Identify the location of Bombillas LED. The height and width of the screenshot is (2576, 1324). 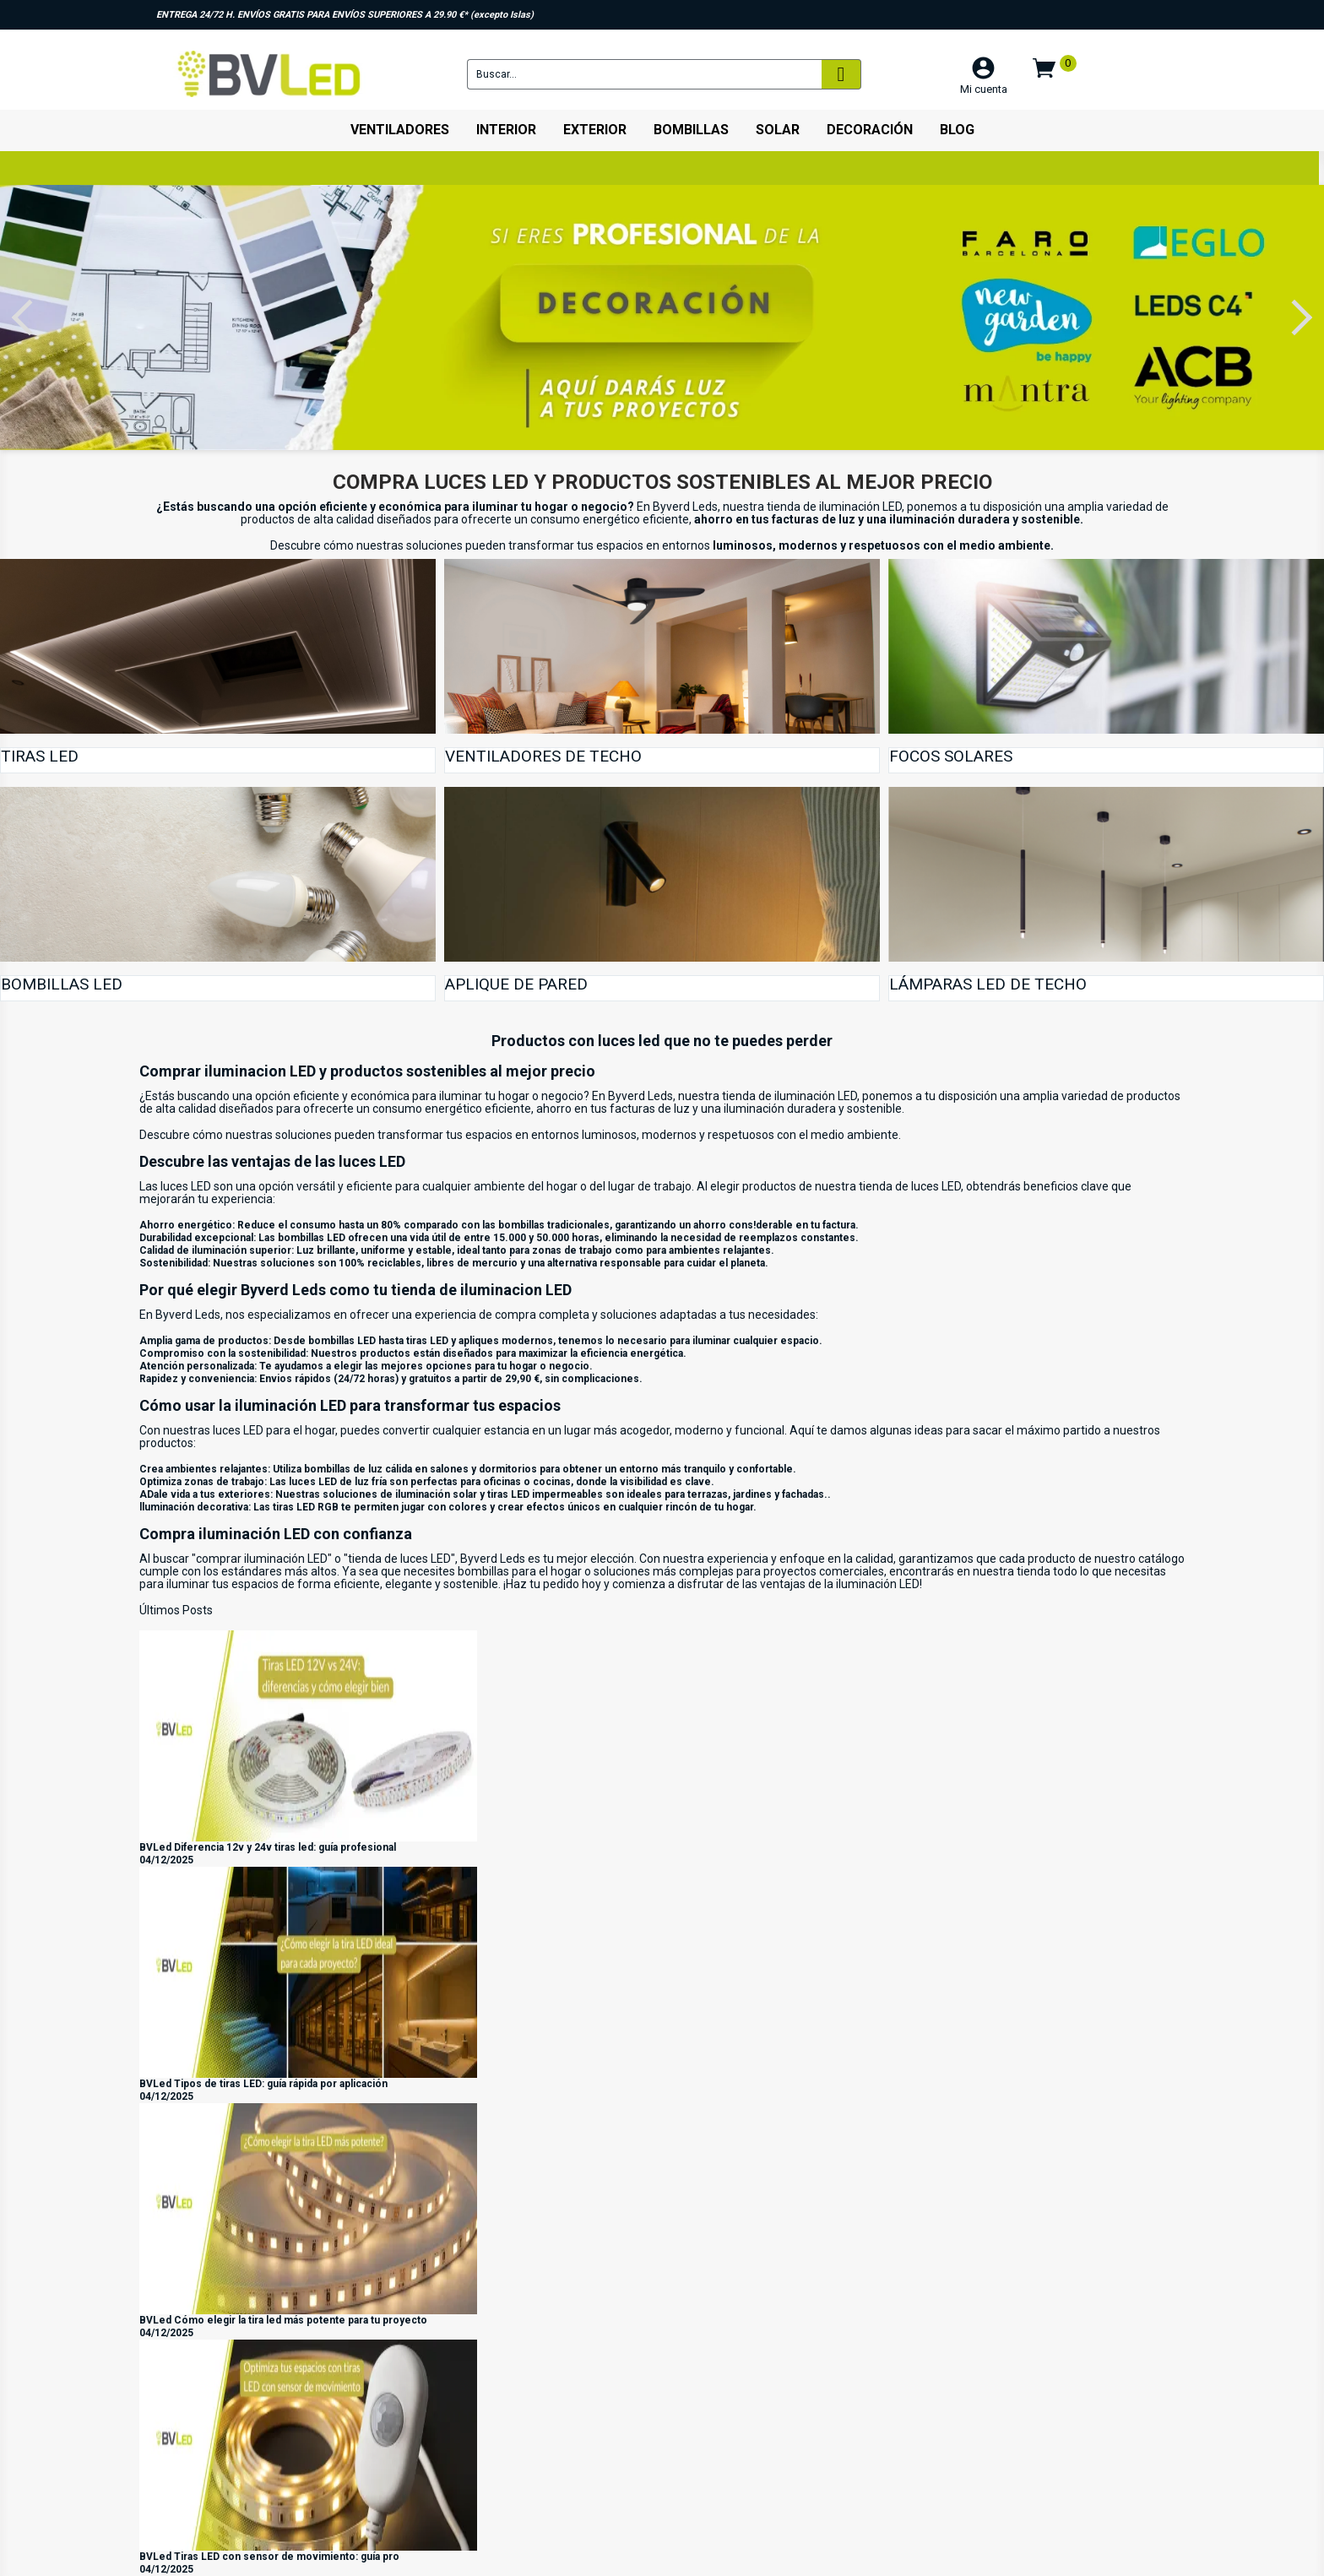
(61, 984).